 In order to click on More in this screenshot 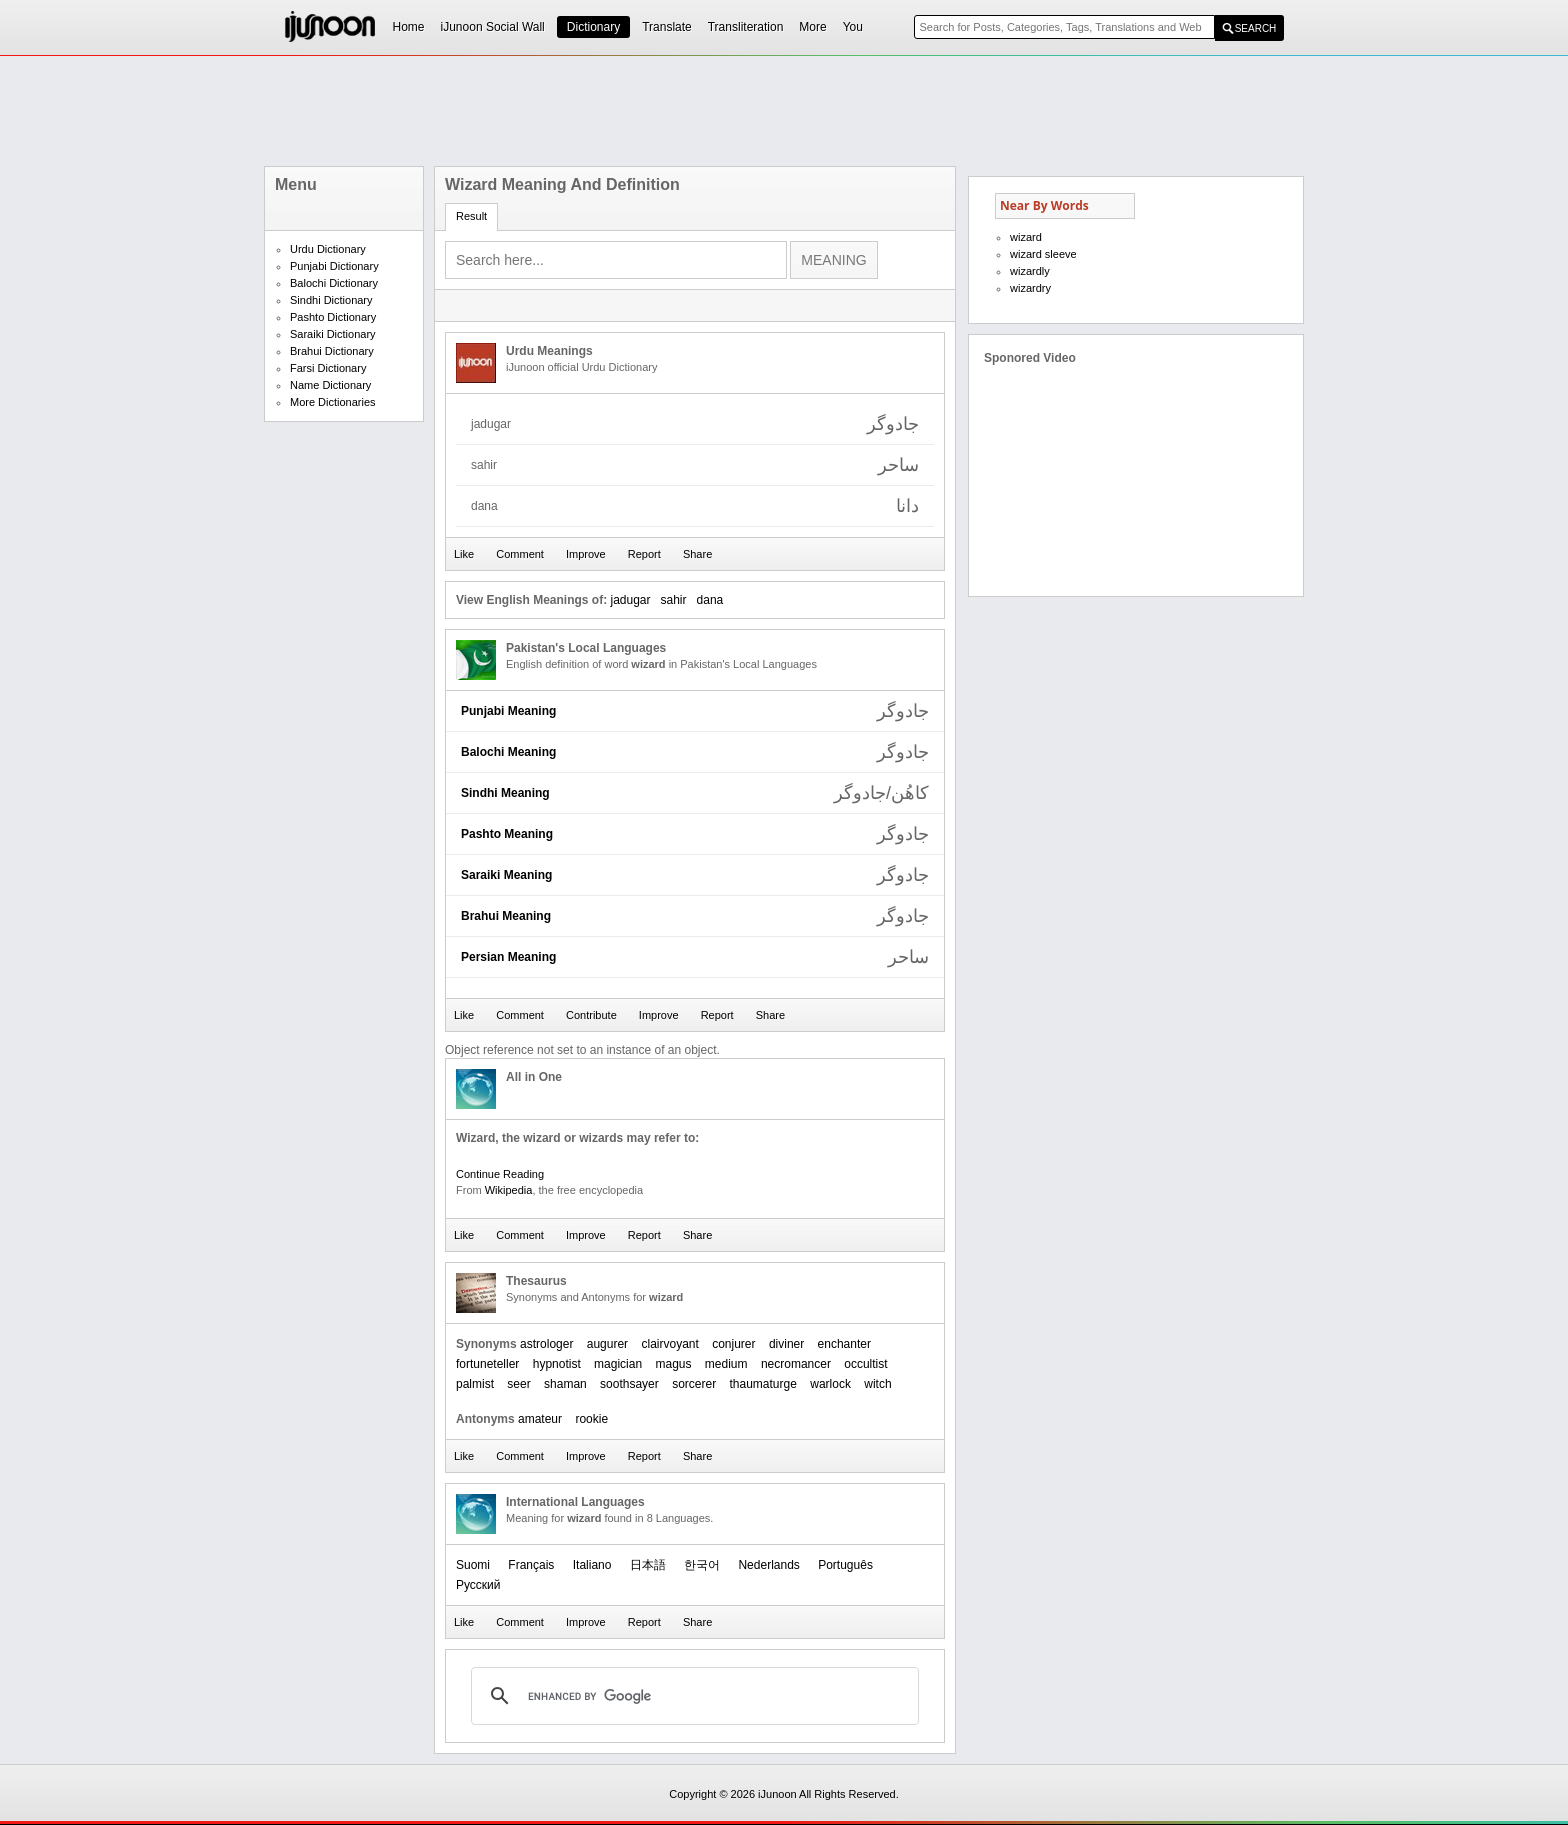, I will do `click(812, 27)`.